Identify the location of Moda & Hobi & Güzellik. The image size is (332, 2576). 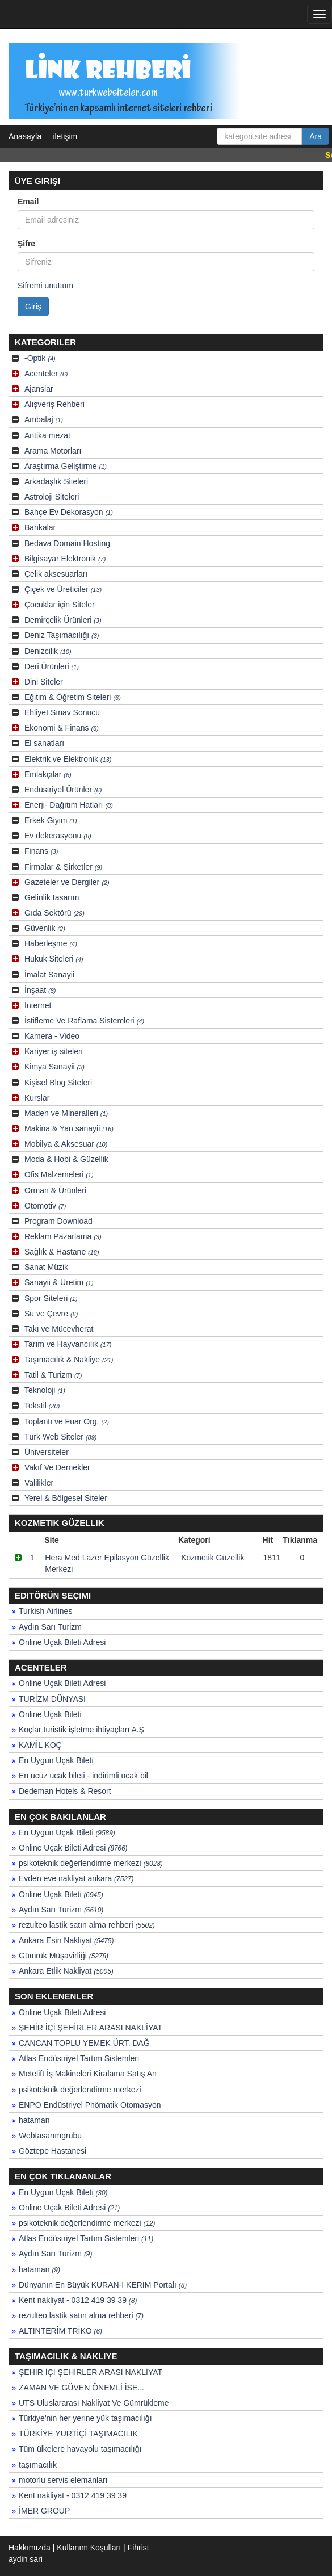
(66, 1159).